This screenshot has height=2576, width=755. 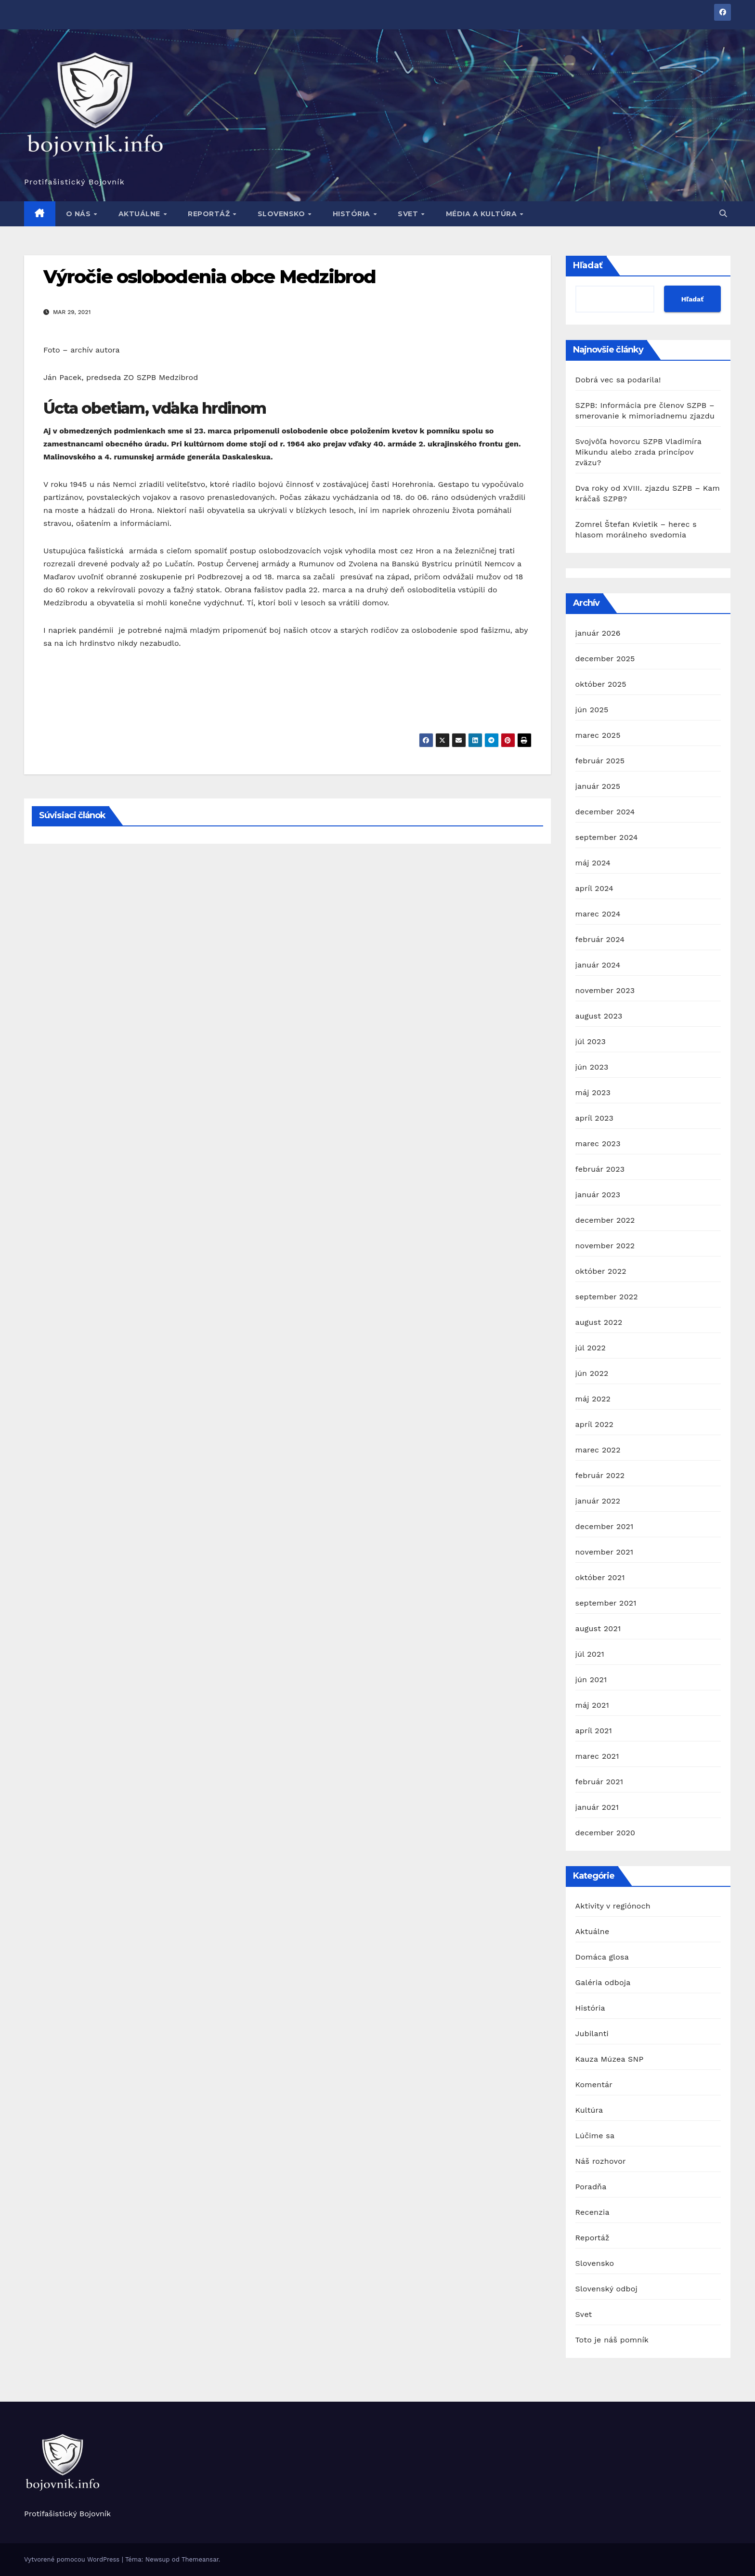 What do you see at coordinates (588, 265) in the screenshot?
I see `Hľadať` at bounding box center [588, 265].